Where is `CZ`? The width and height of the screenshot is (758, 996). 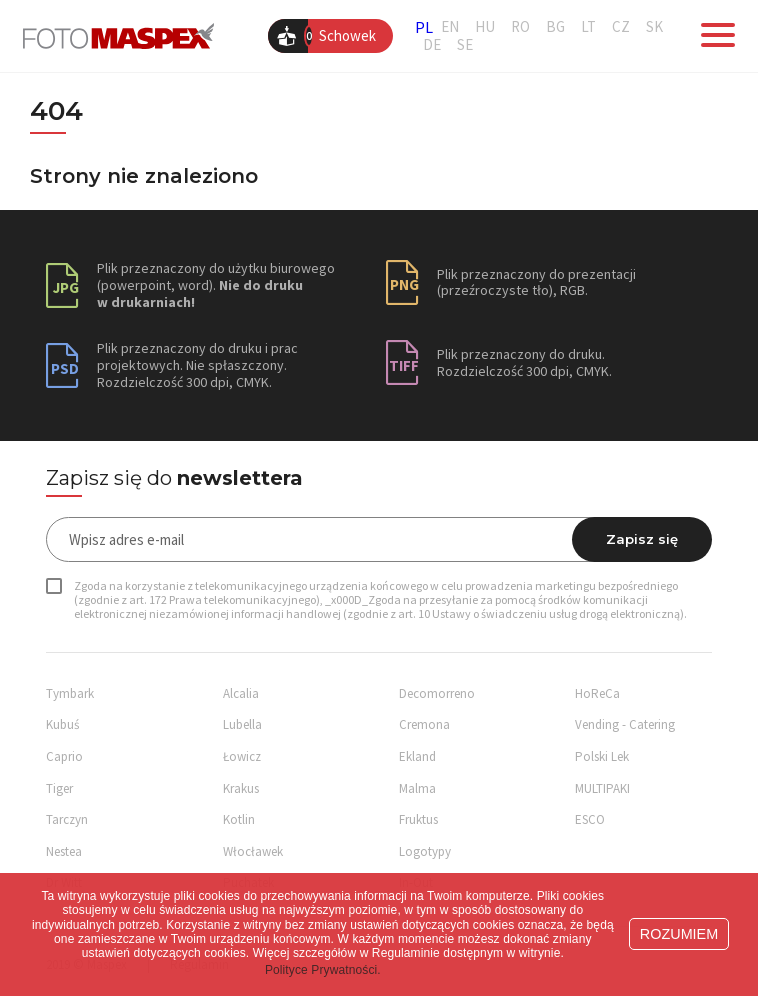 CZ is located at coordinates (621, 27).